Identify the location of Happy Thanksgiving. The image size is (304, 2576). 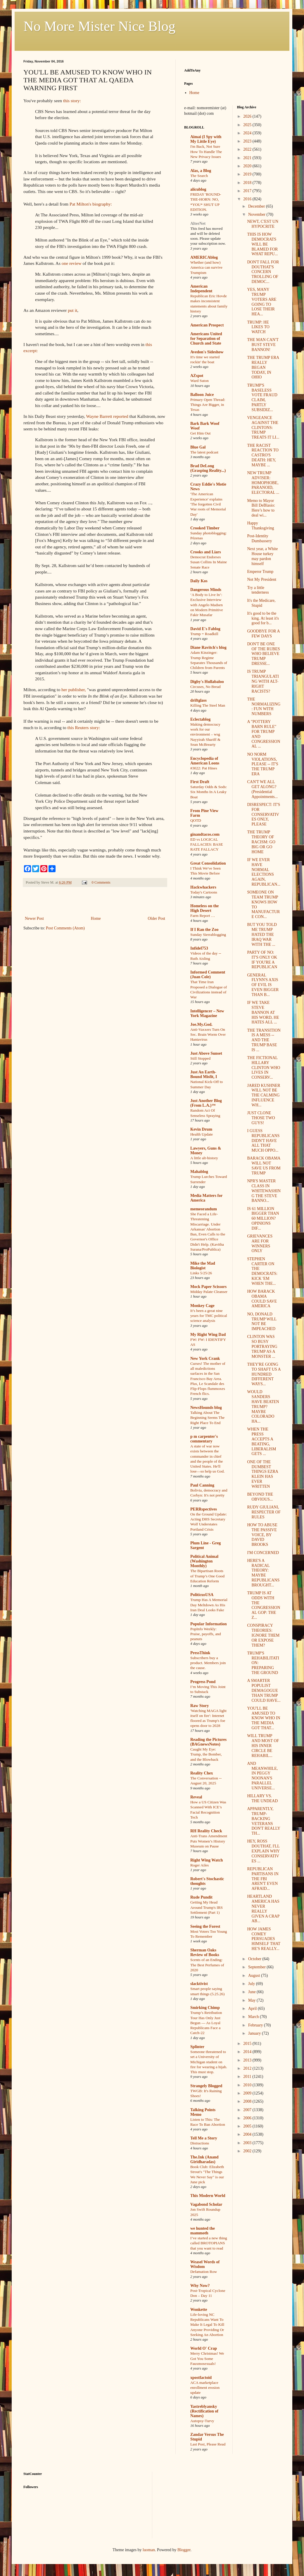
(260, 525).